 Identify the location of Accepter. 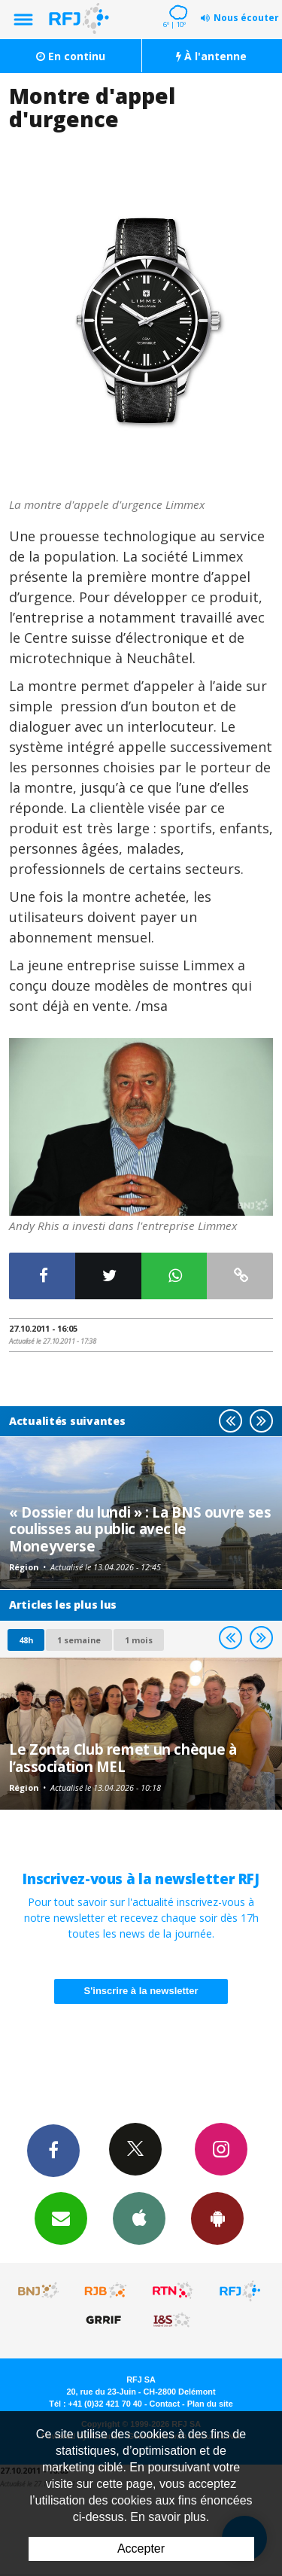
(141, 2548).